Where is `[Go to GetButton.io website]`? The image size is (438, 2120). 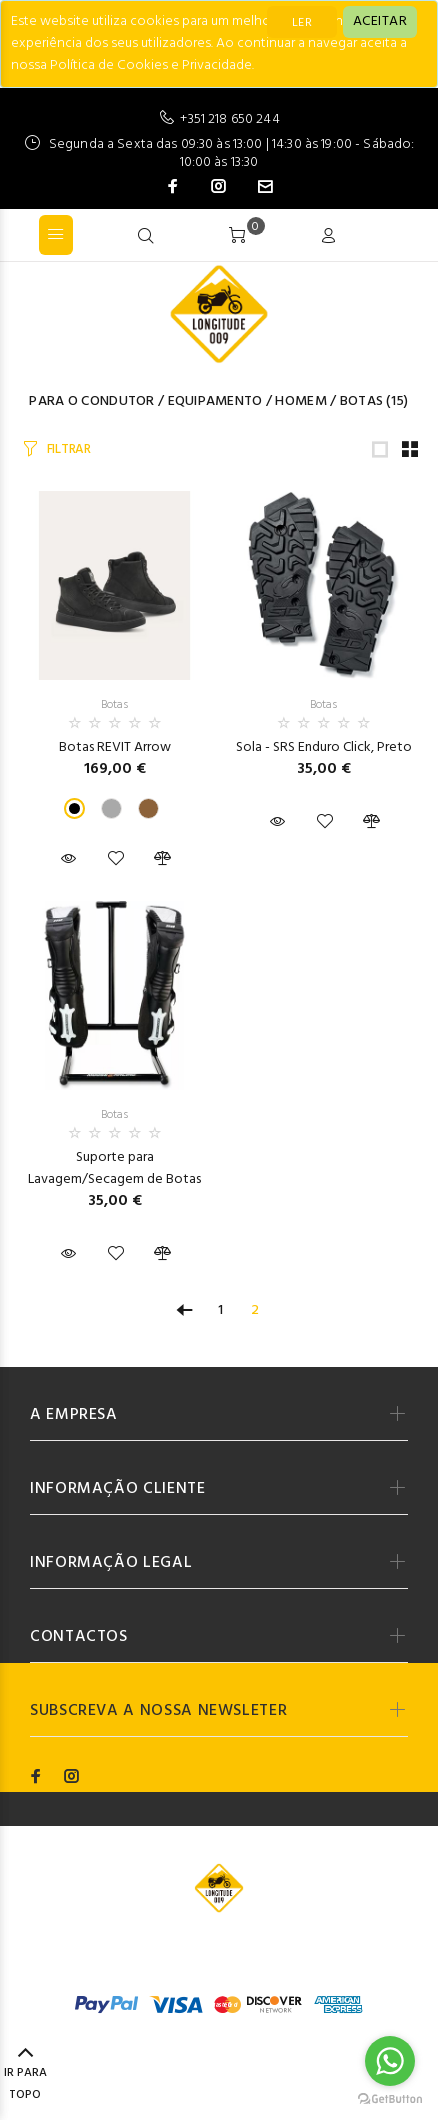
[Go to GetButton.io website] is located at coordinates (390, 2099).